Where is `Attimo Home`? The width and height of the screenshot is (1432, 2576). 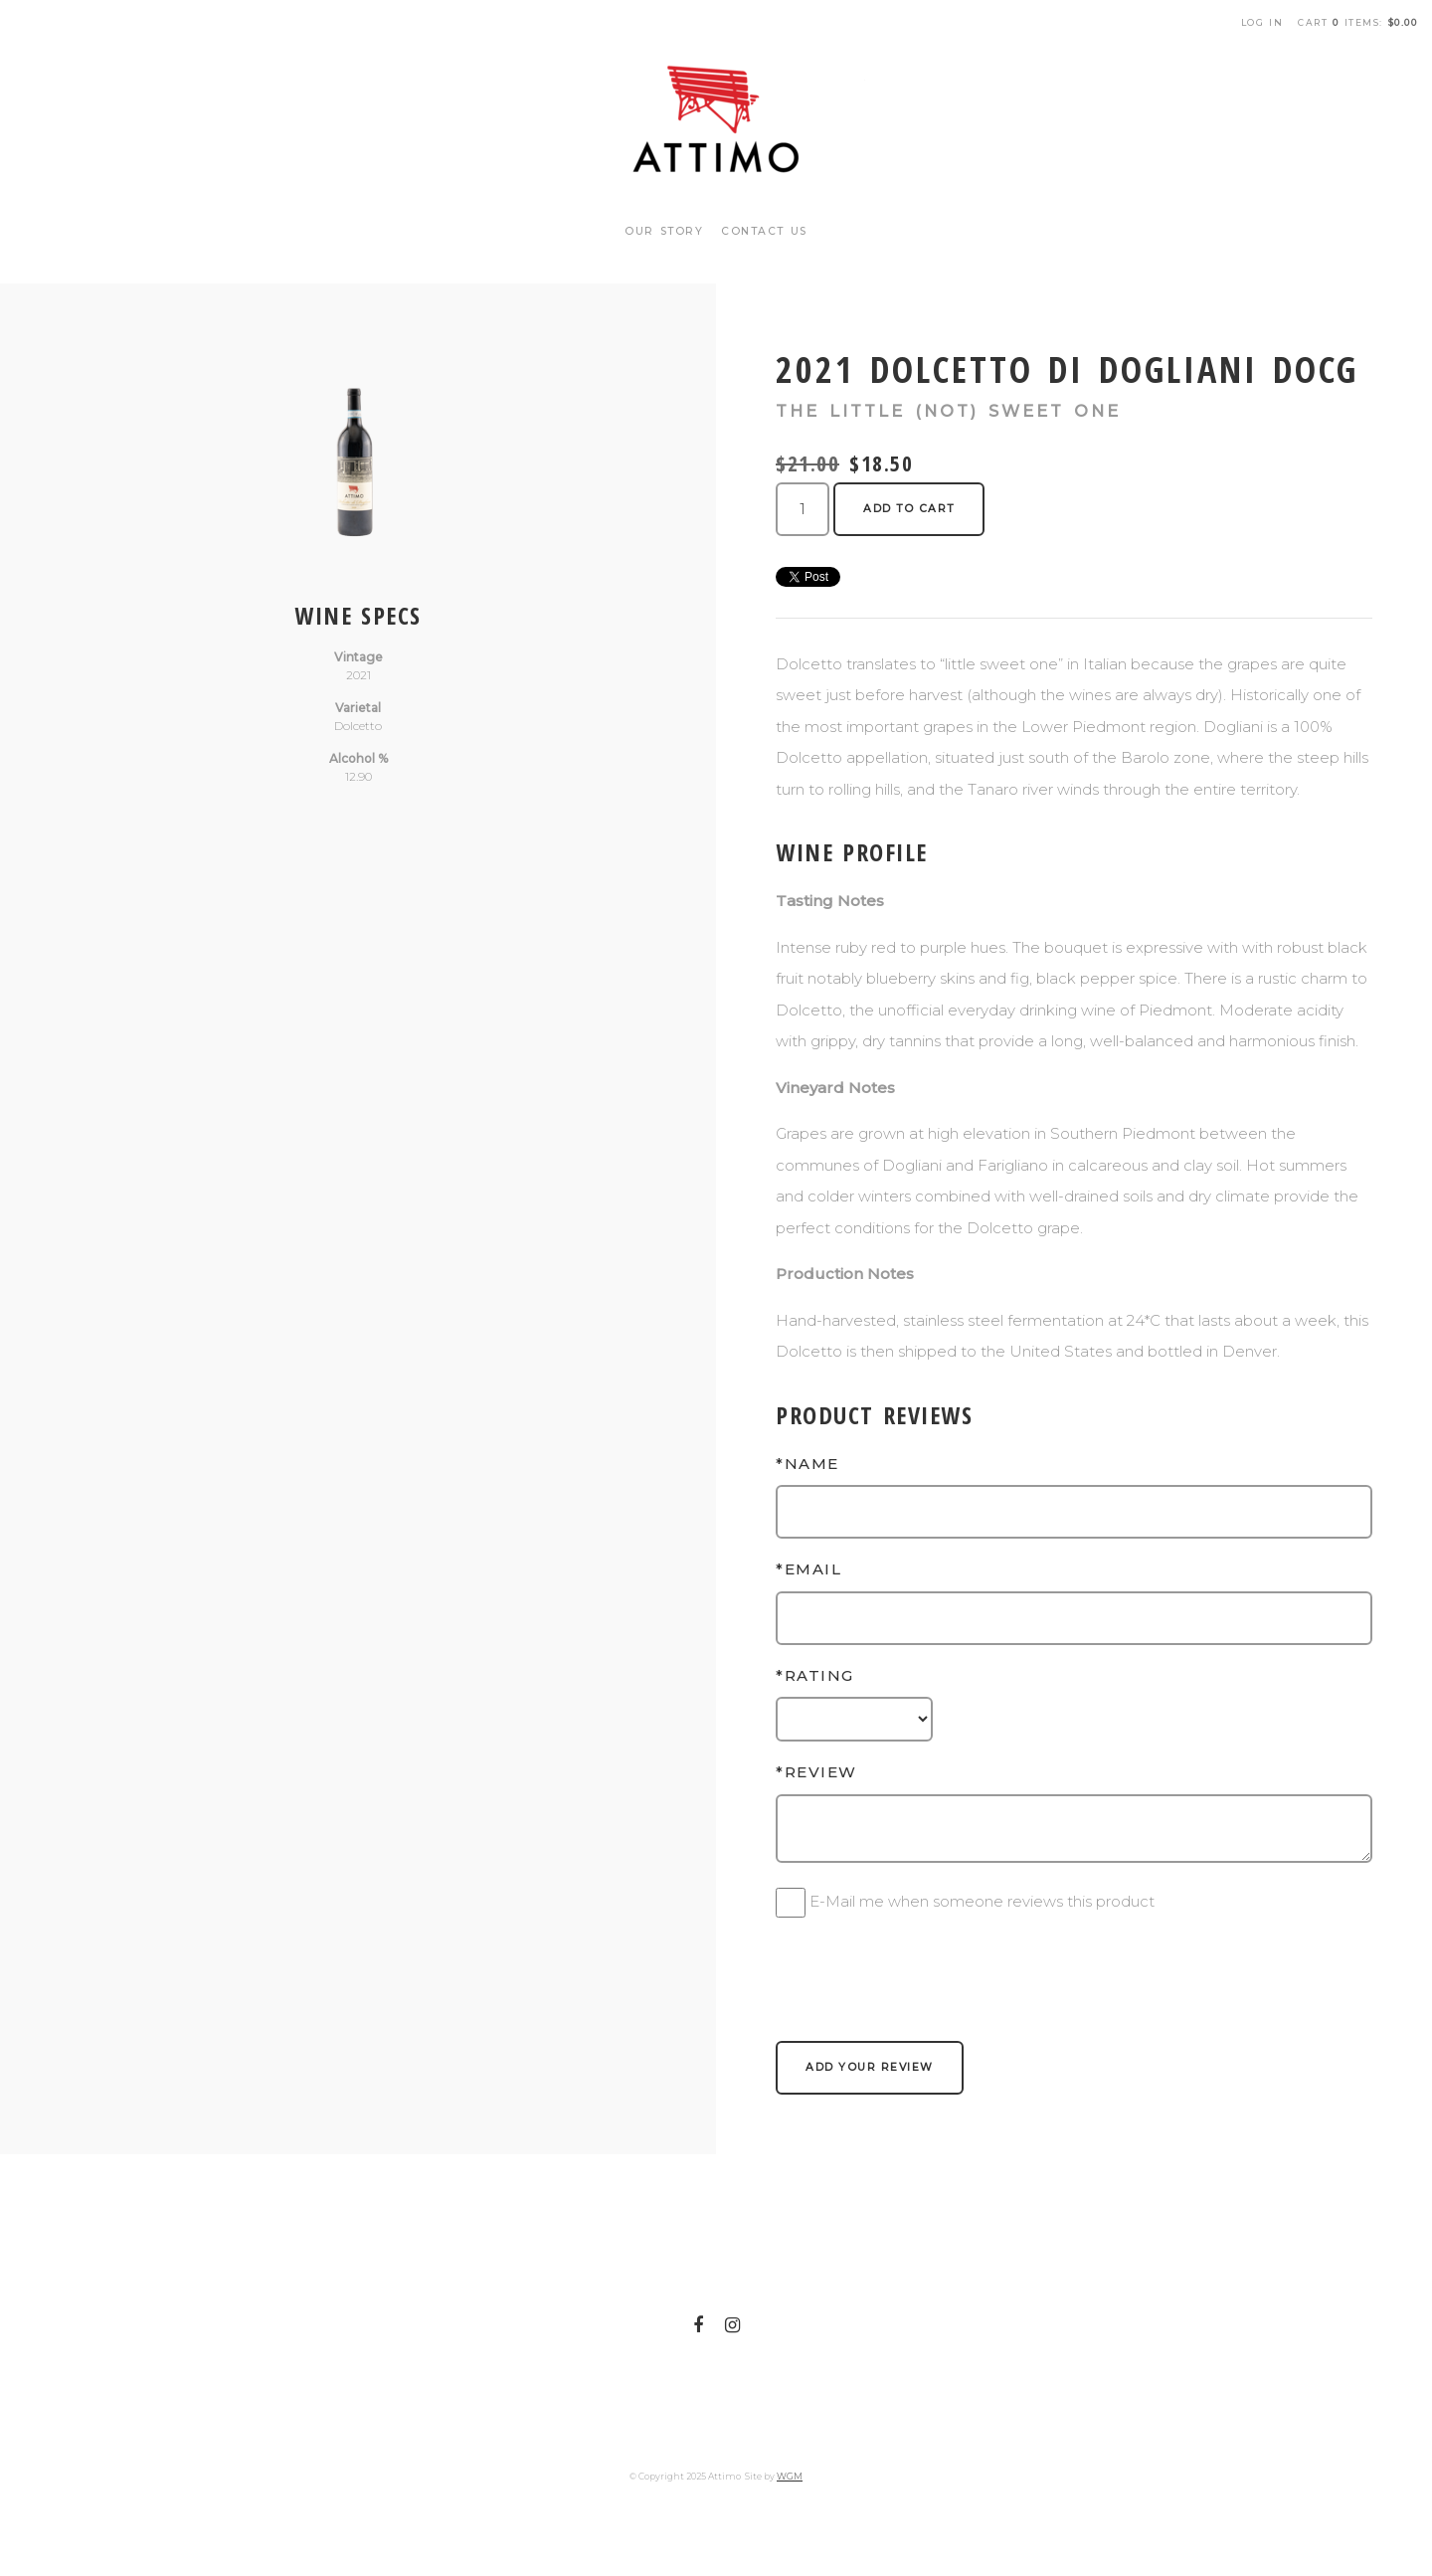 Attimo Home is located at coordinates (716, 119).